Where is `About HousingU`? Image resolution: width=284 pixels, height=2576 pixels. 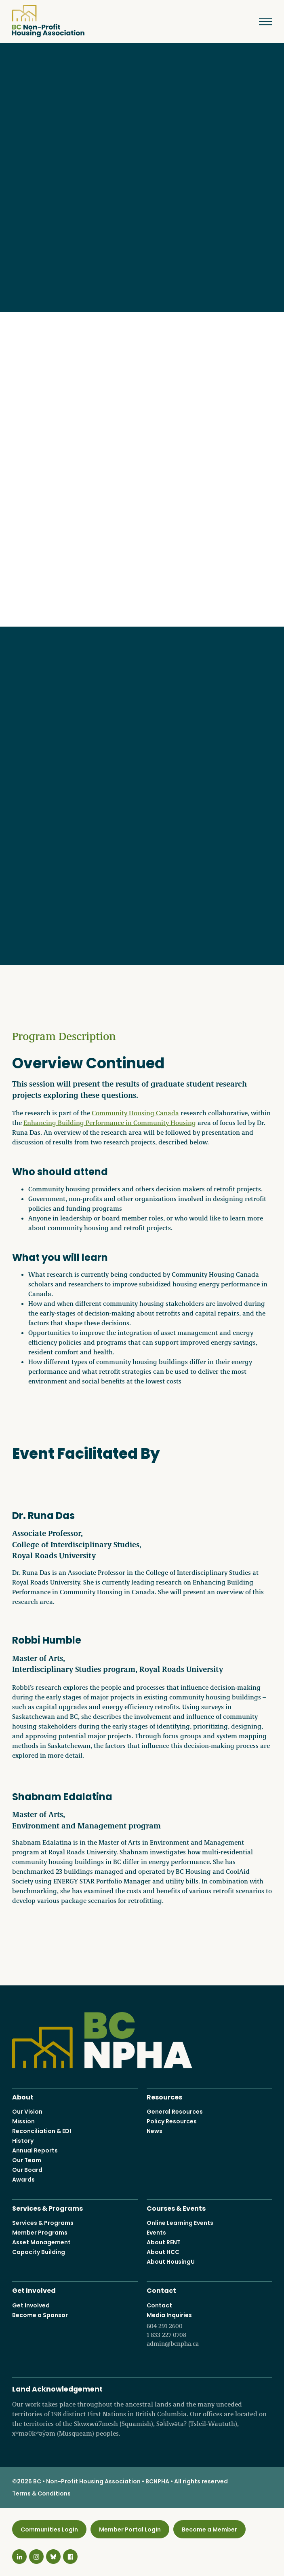 About HousingU is located at coordinates (171, 2262).